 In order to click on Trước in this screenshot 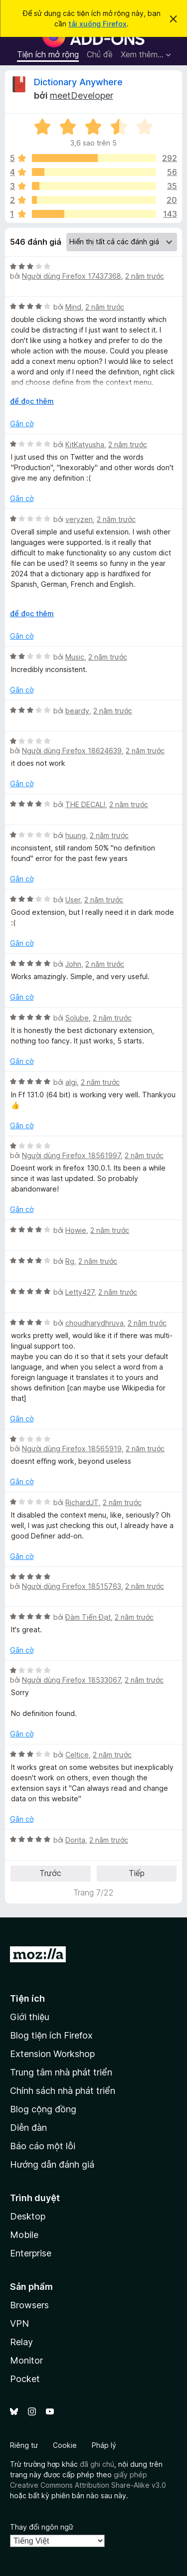, I will do `click(50, 1873)`.